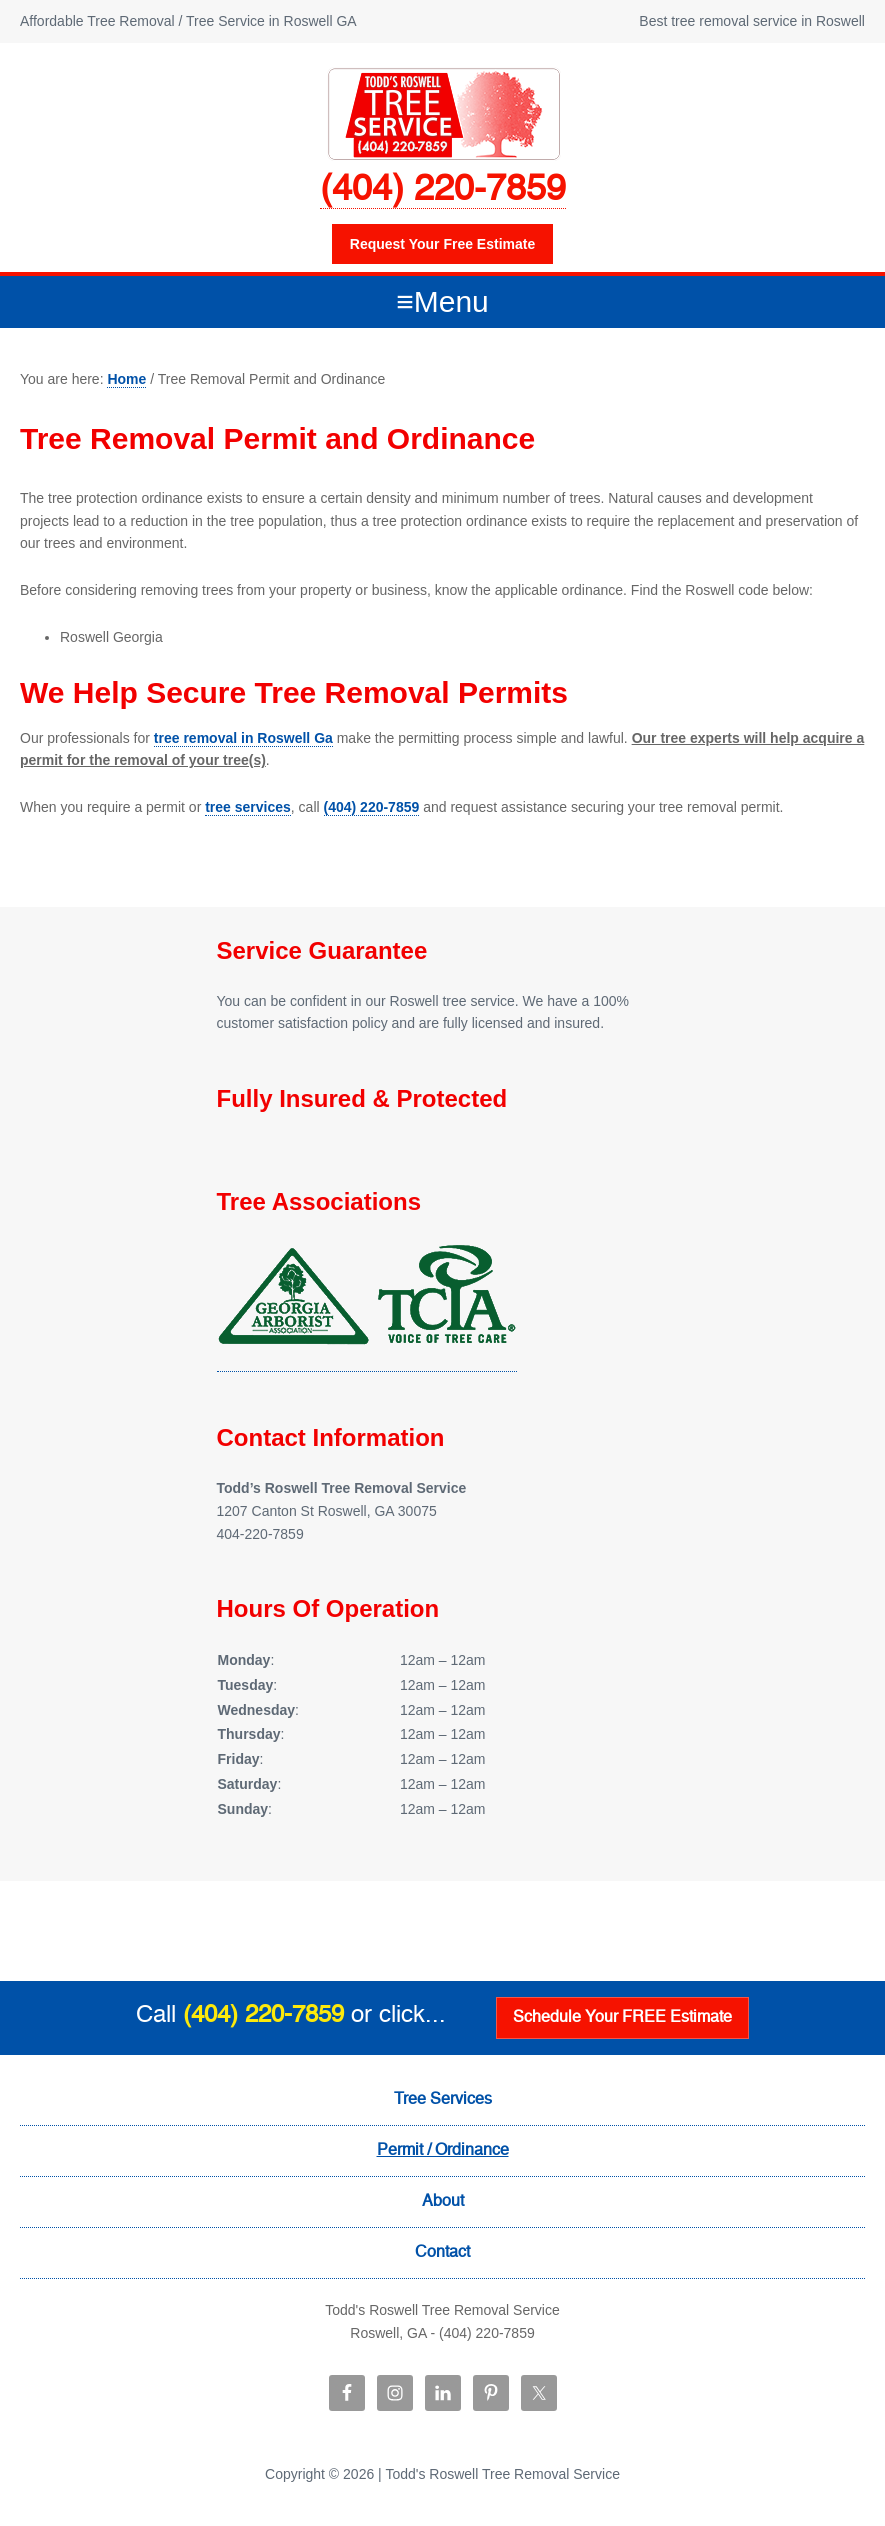 The height and width of the screenshot is (2526, 885). Describe the element at coordinates (442, 113) in the screenshot. I see `Todd's Roswell Tree Removal Service` at that location.